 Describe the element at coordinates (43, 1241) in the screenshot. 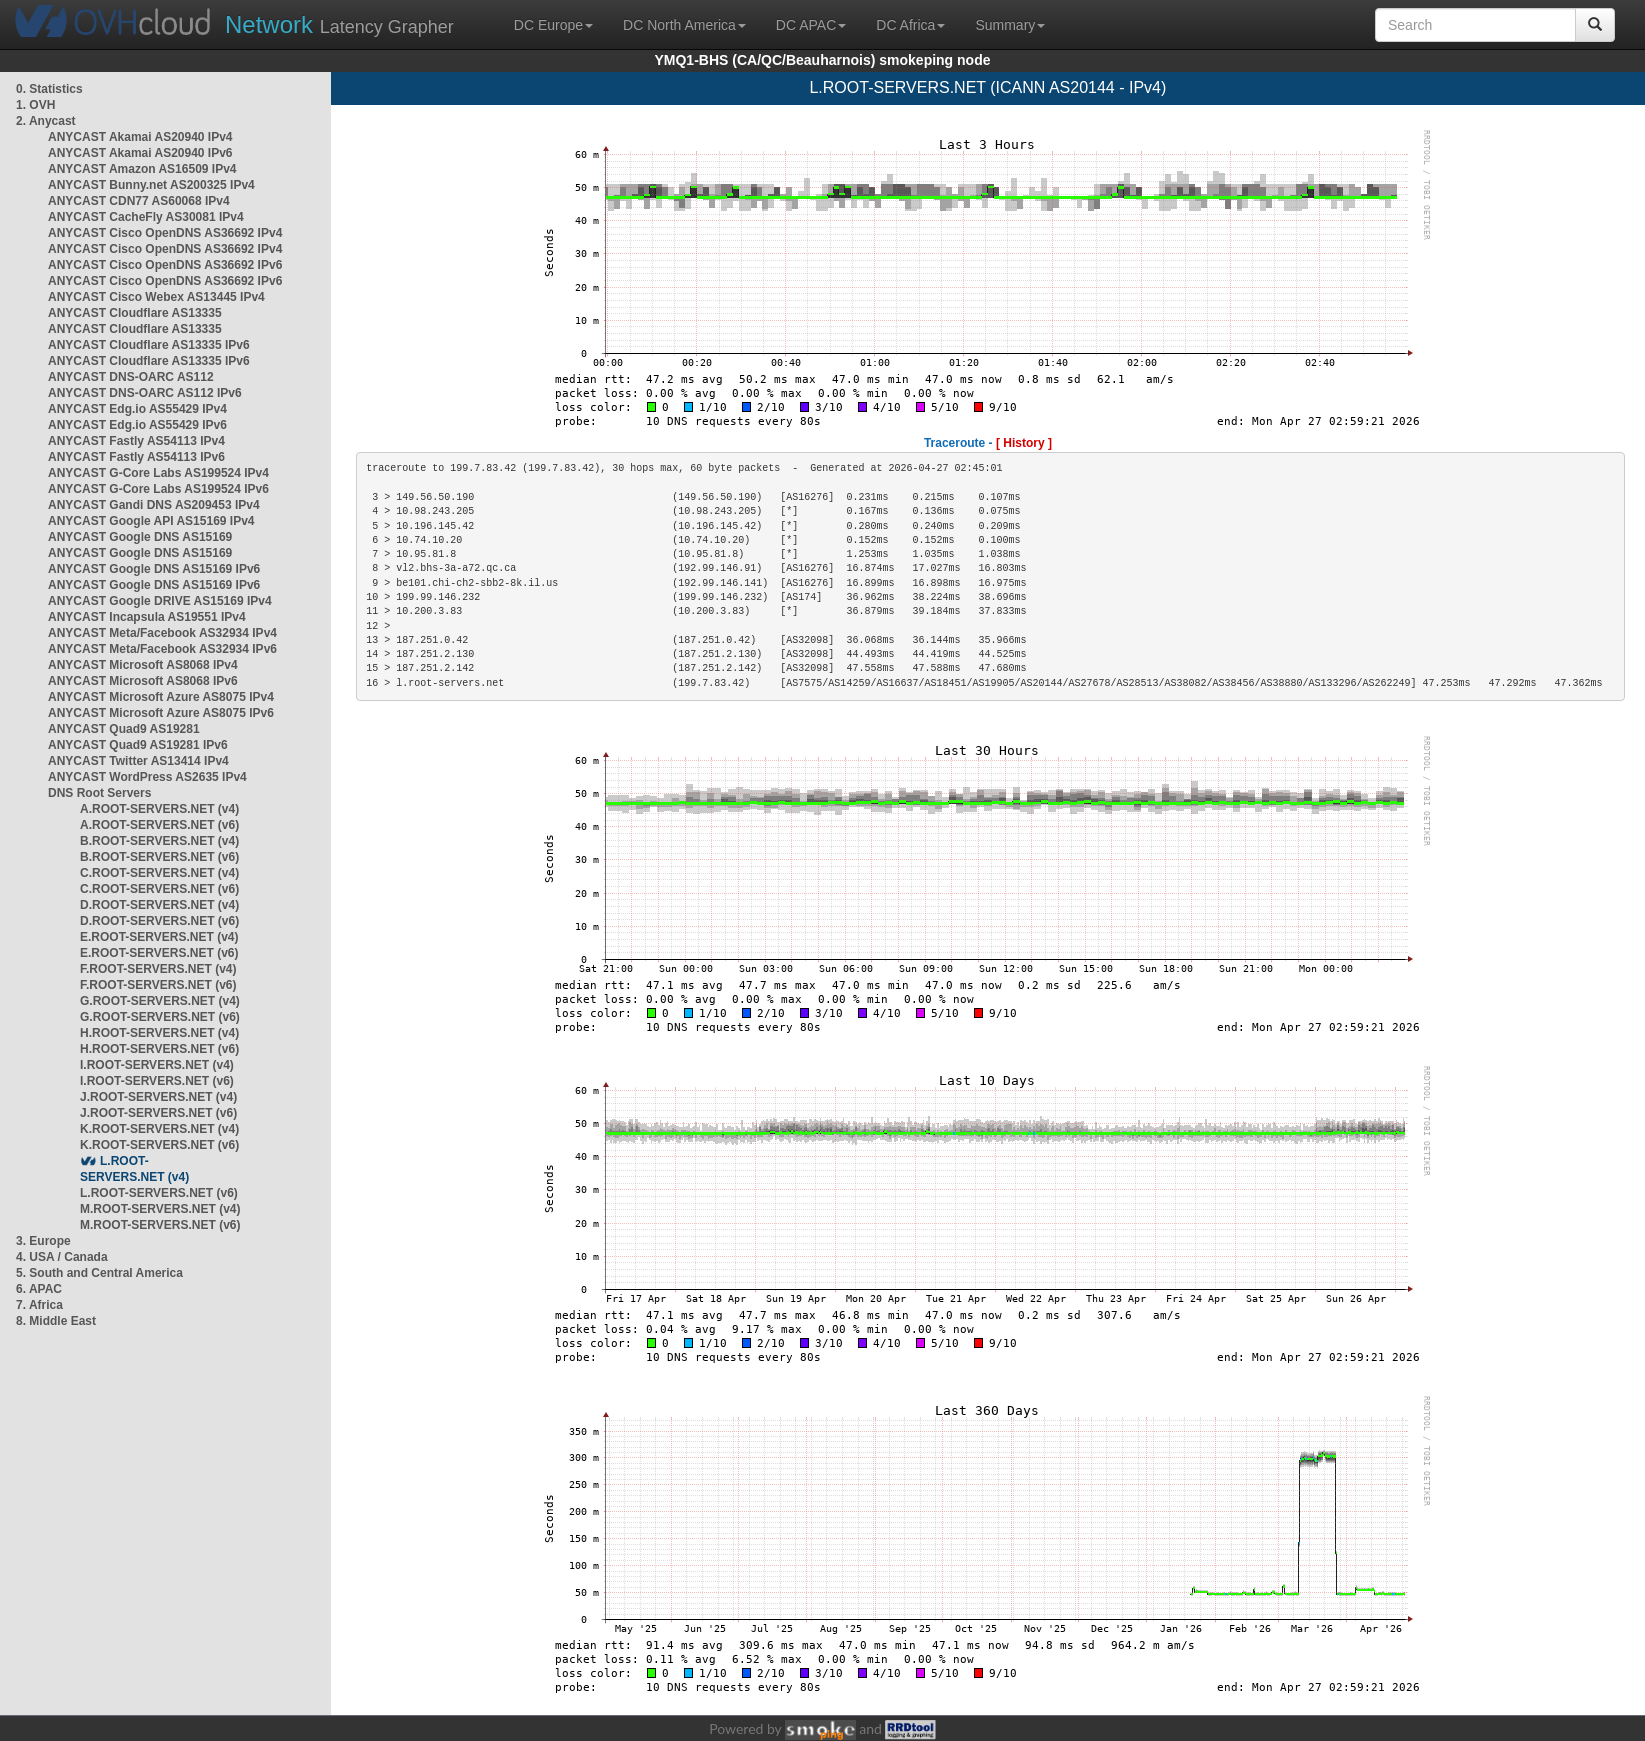

I see `3. Europe` at that location.